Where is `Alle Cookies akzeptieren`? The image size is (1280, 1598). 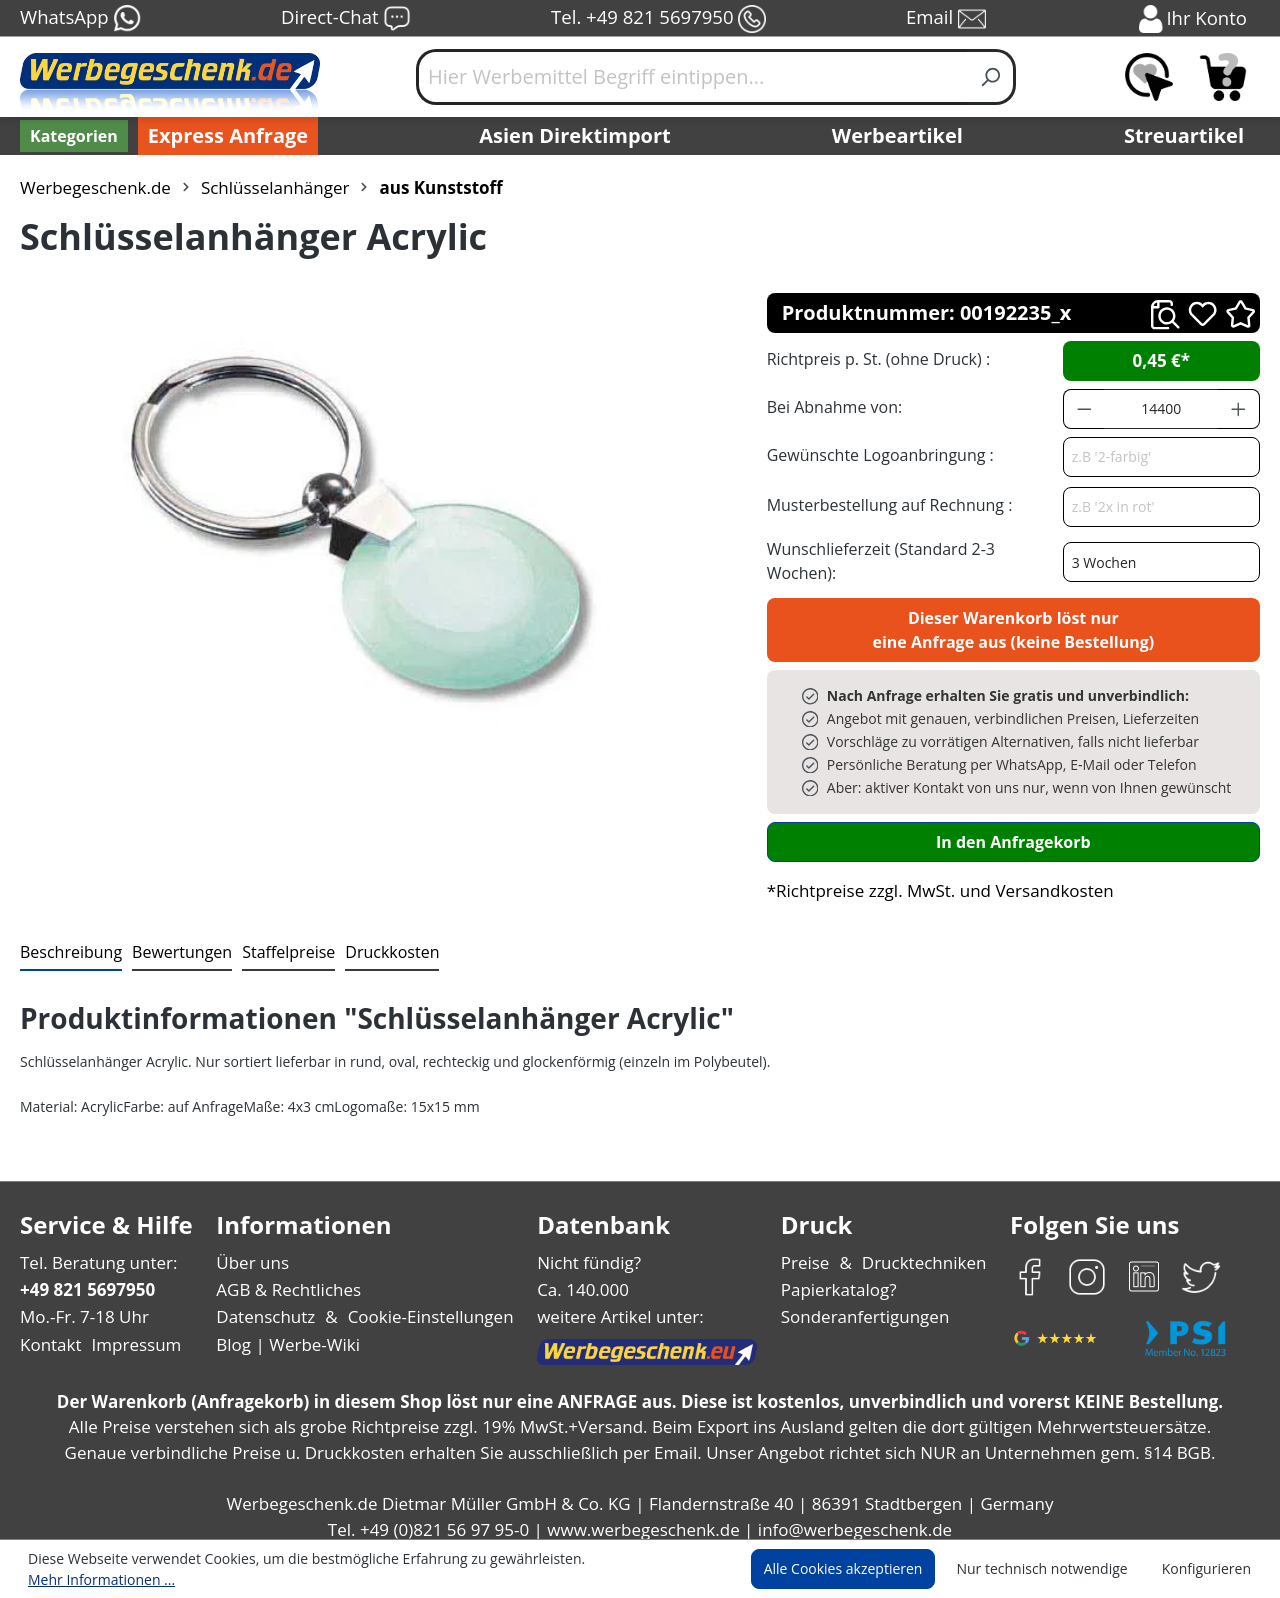
Alle Cookies akzeptieren is located at coordinates (862, 1570).